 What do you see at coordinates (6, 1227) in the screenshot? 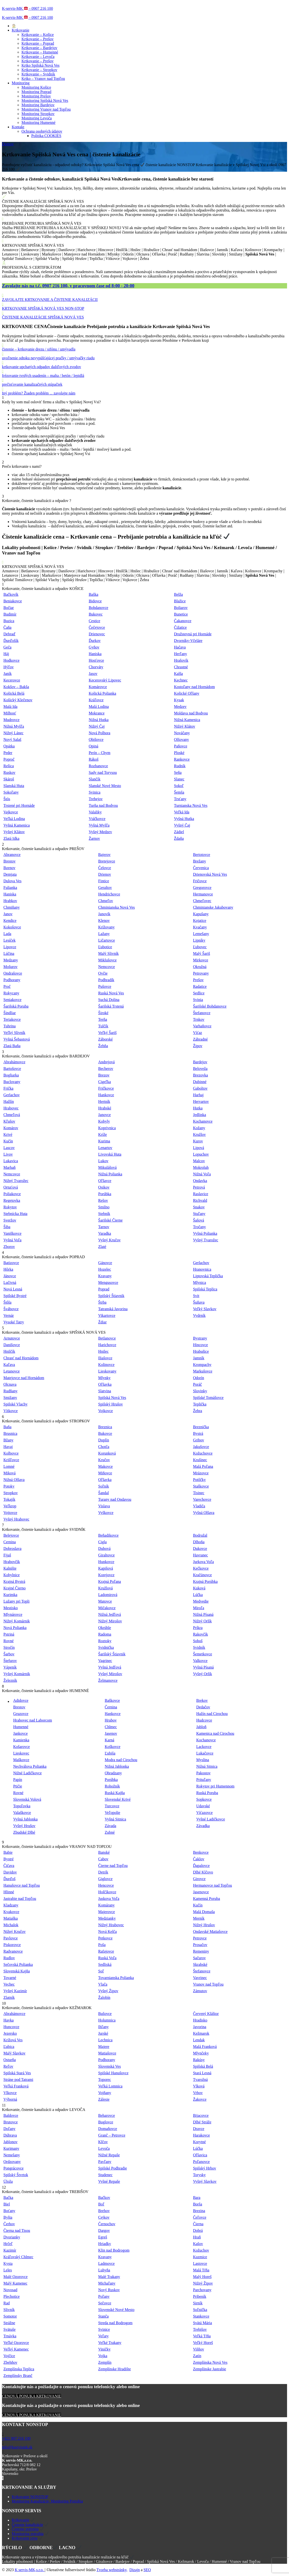
I see `Šiba` at bounding box center [6, 1227].